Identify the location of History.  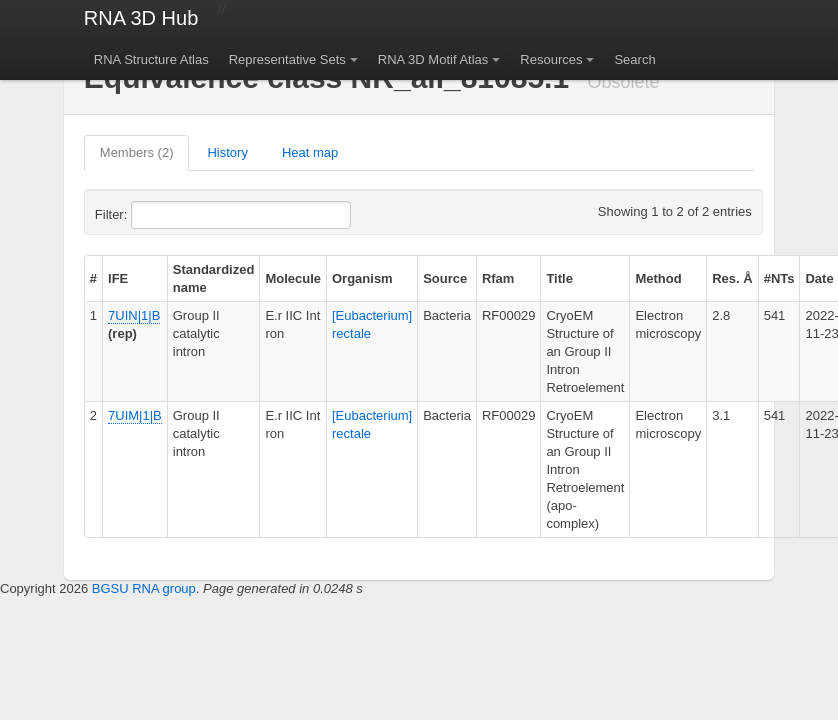
(227, 152).